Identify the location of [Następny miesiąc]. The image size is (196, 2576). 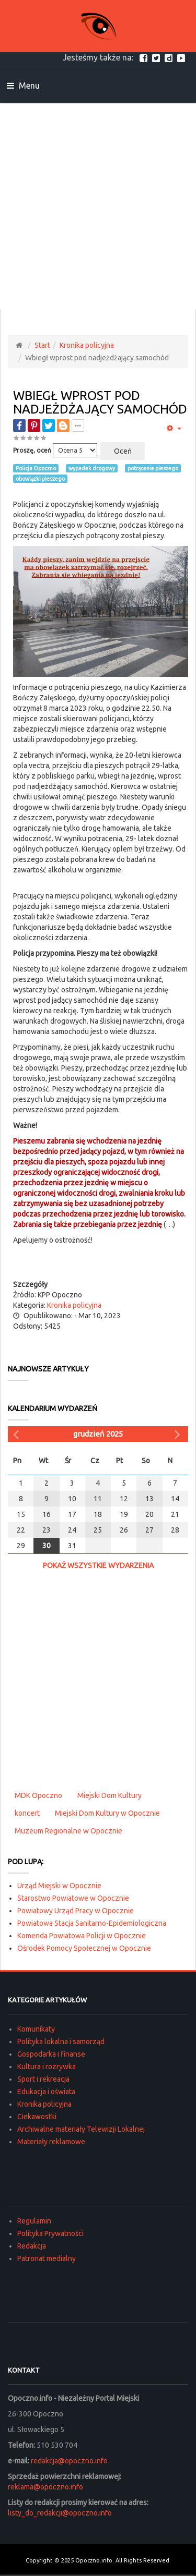
(178, 1434).